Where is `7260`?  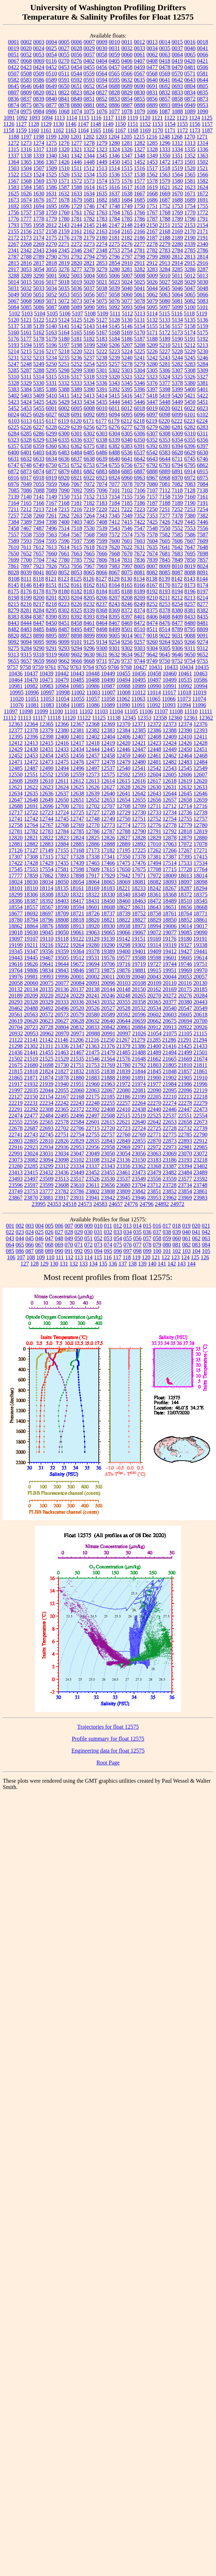 7260 is located at coordinates (38, 516).